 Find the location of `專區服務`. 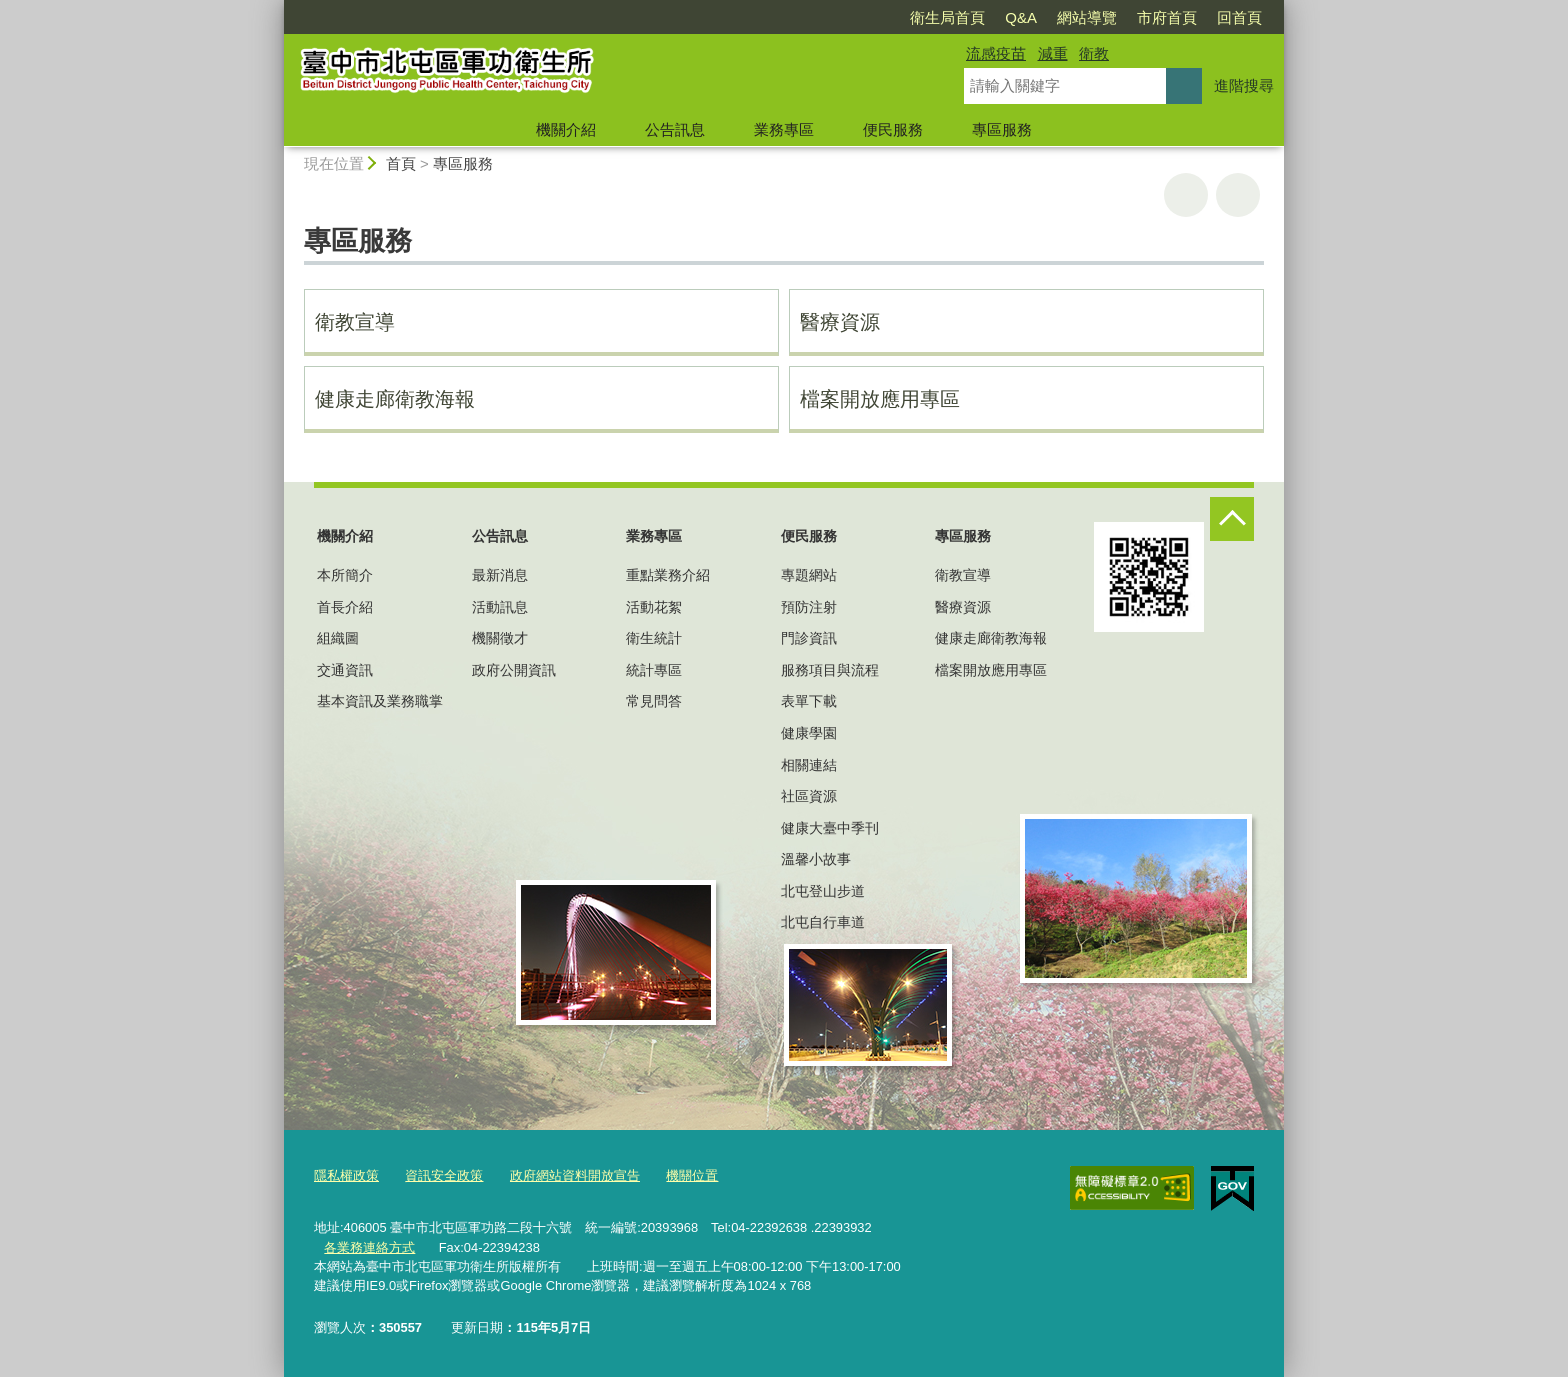

專區服務 is located at coordinates (1002, 129).